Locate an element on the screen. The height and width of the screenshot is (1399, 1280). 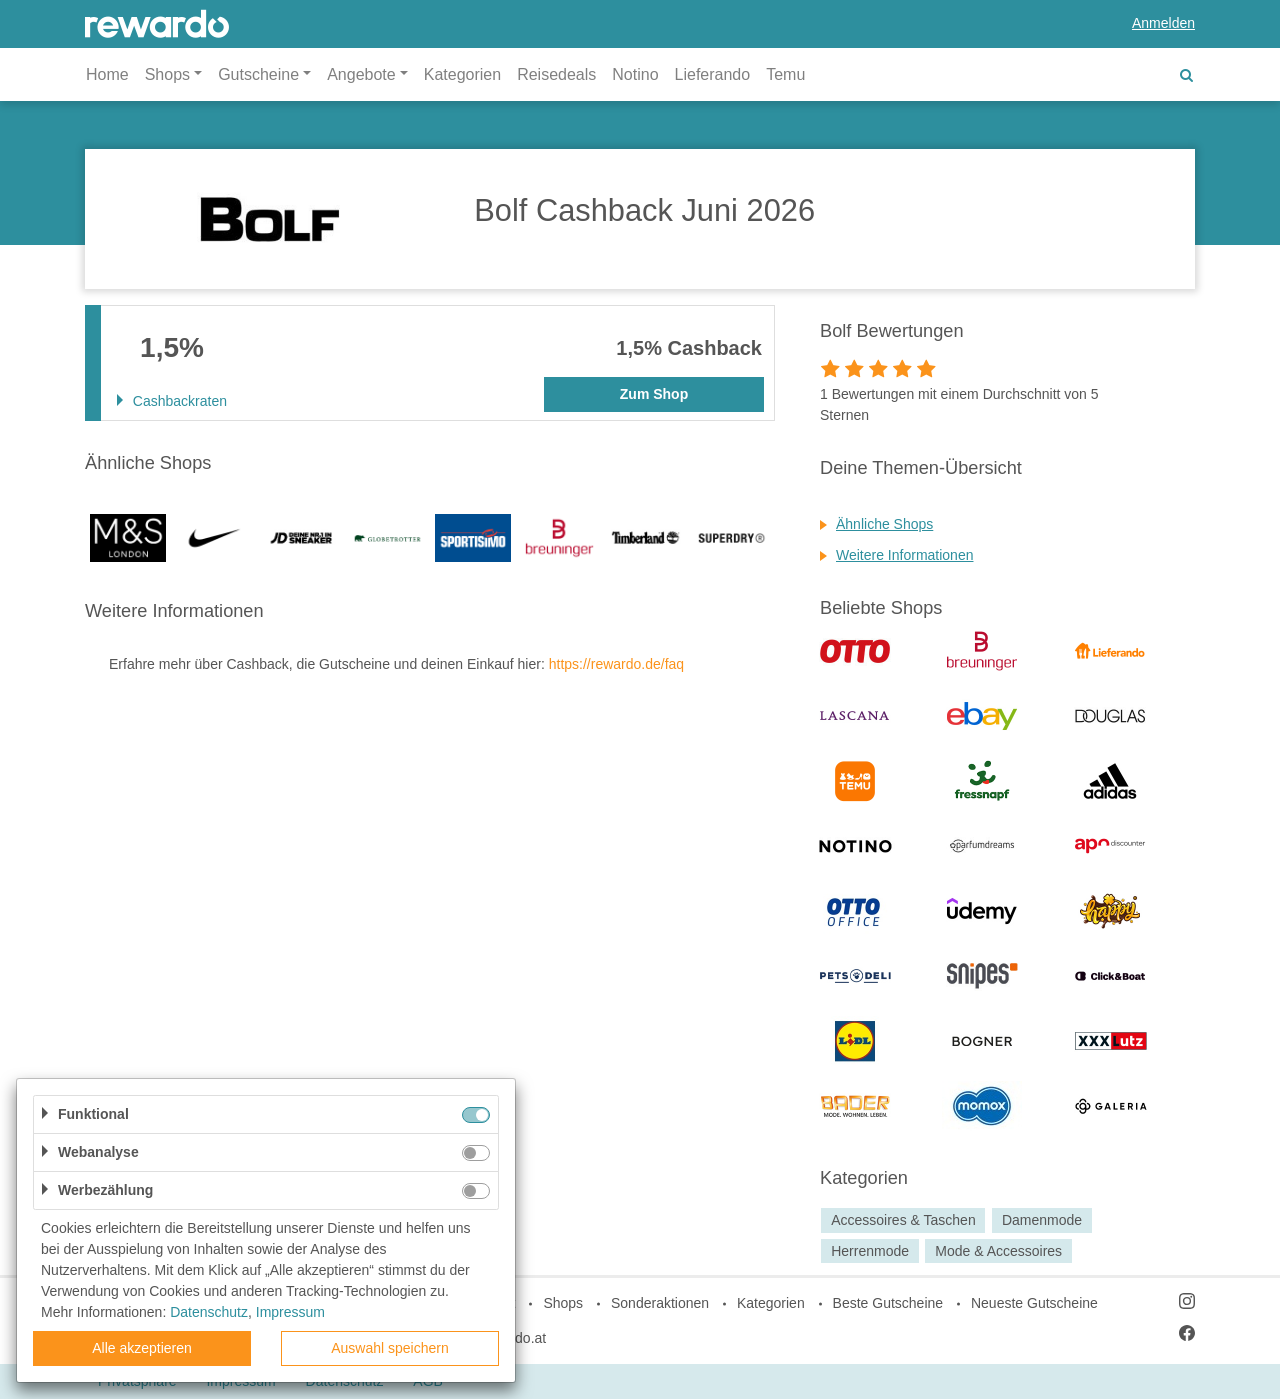
Shops is located at coordinates (563, 1303).